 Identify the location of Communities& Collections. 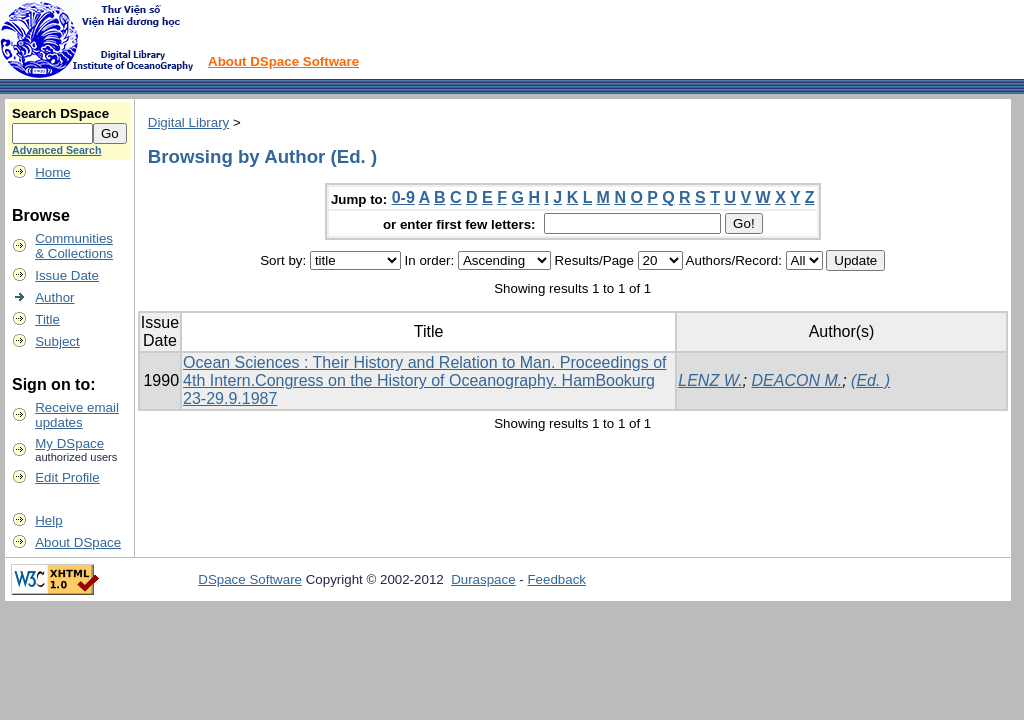
(74, 246).